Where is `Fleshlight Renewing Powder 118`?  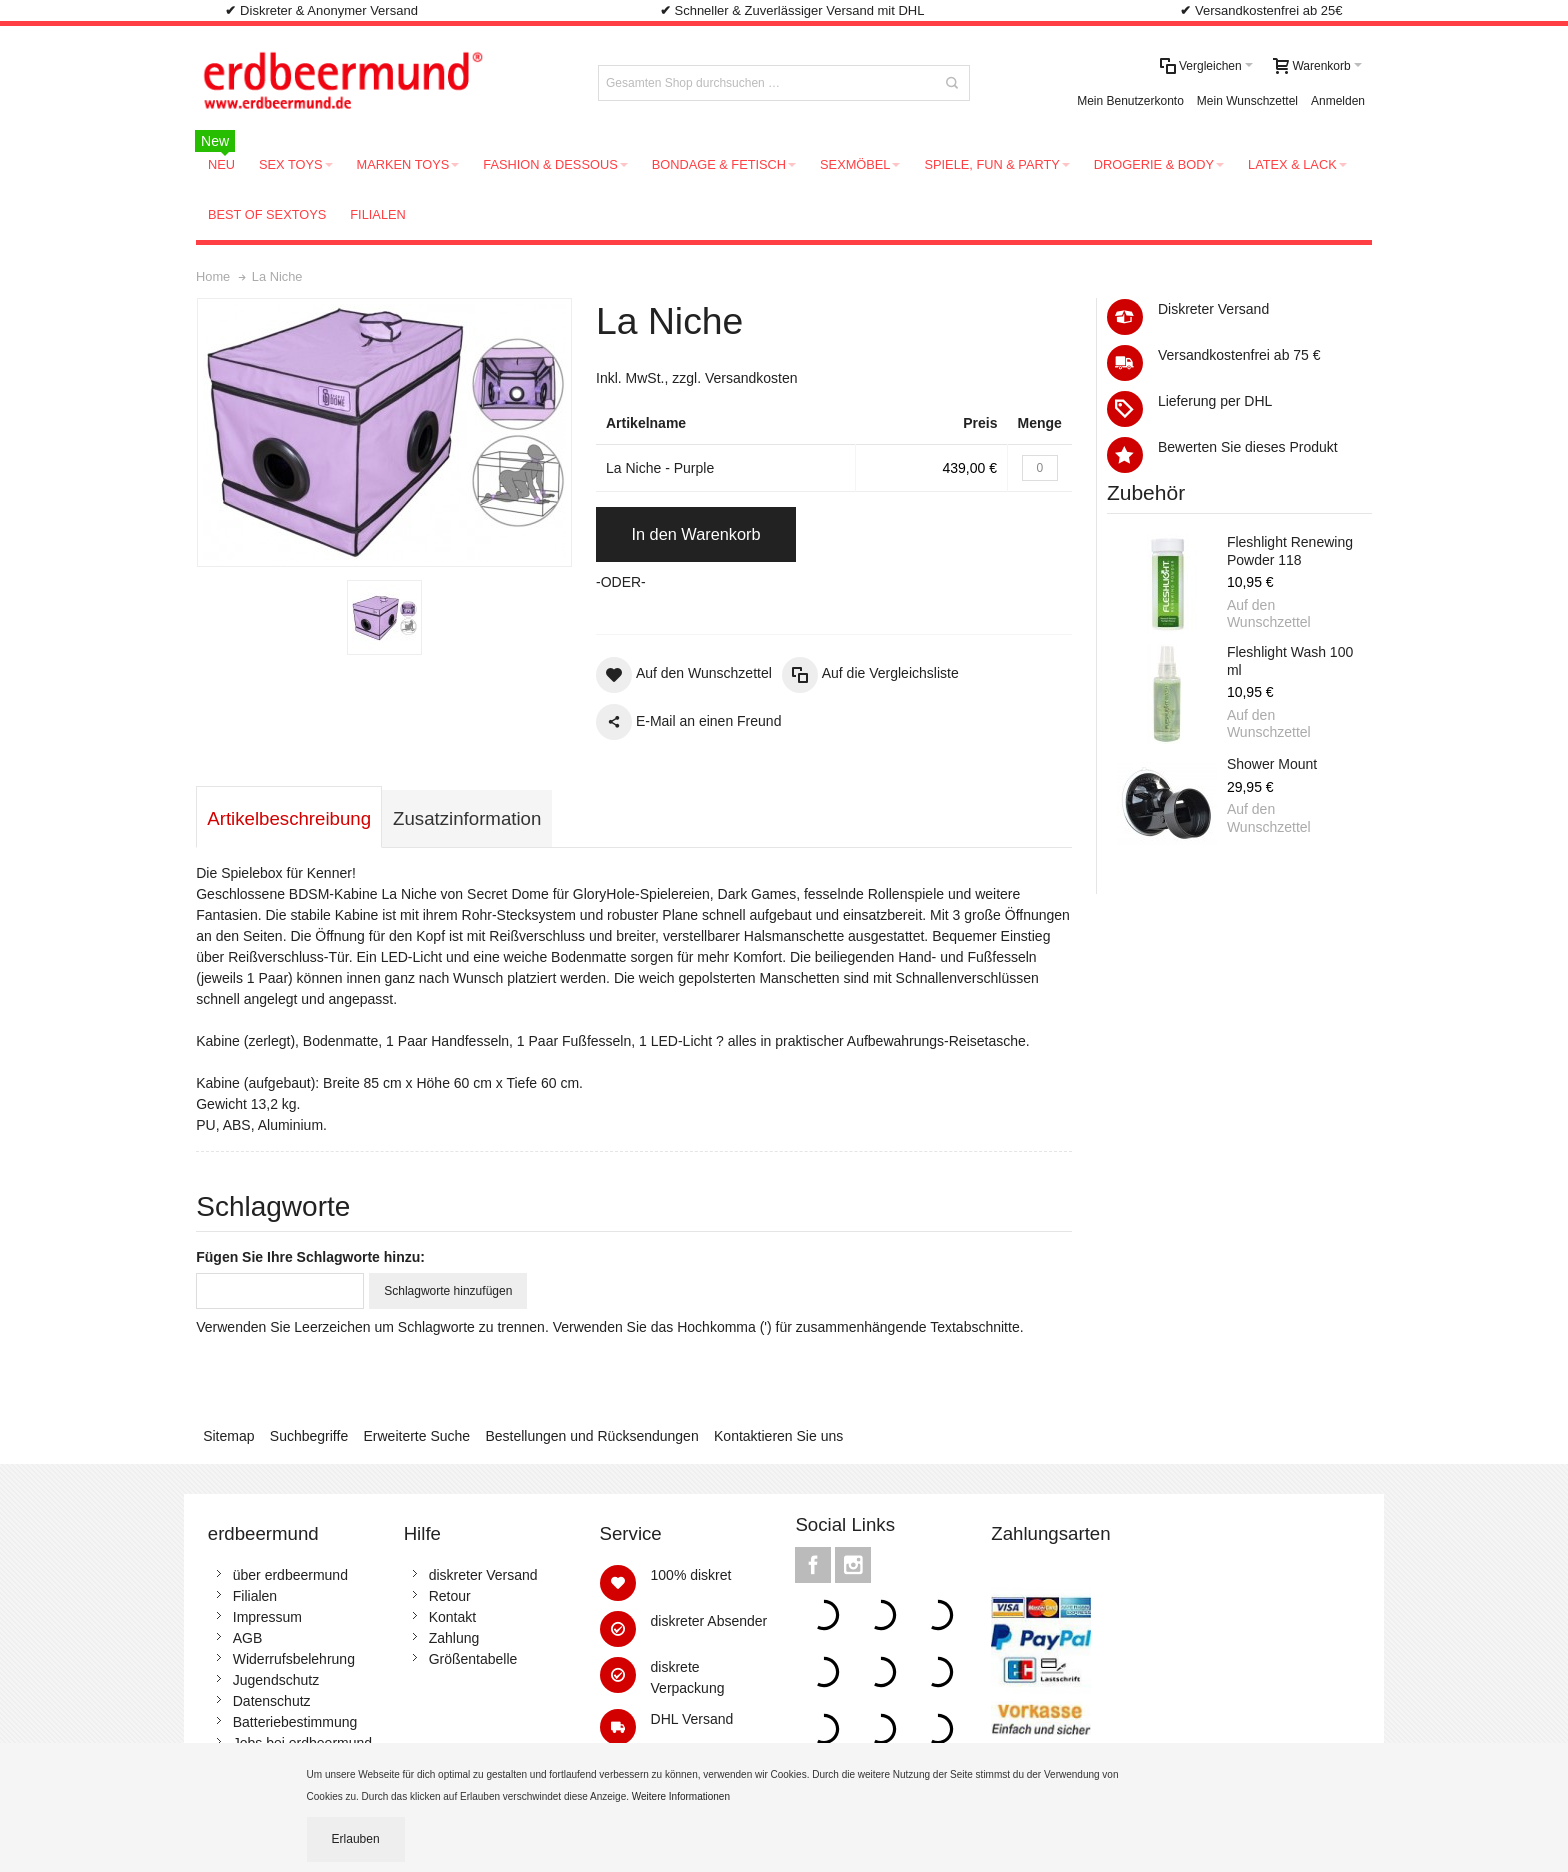 Fleshlight Renewing Powder 118 is located at coordinates (1290, 551).